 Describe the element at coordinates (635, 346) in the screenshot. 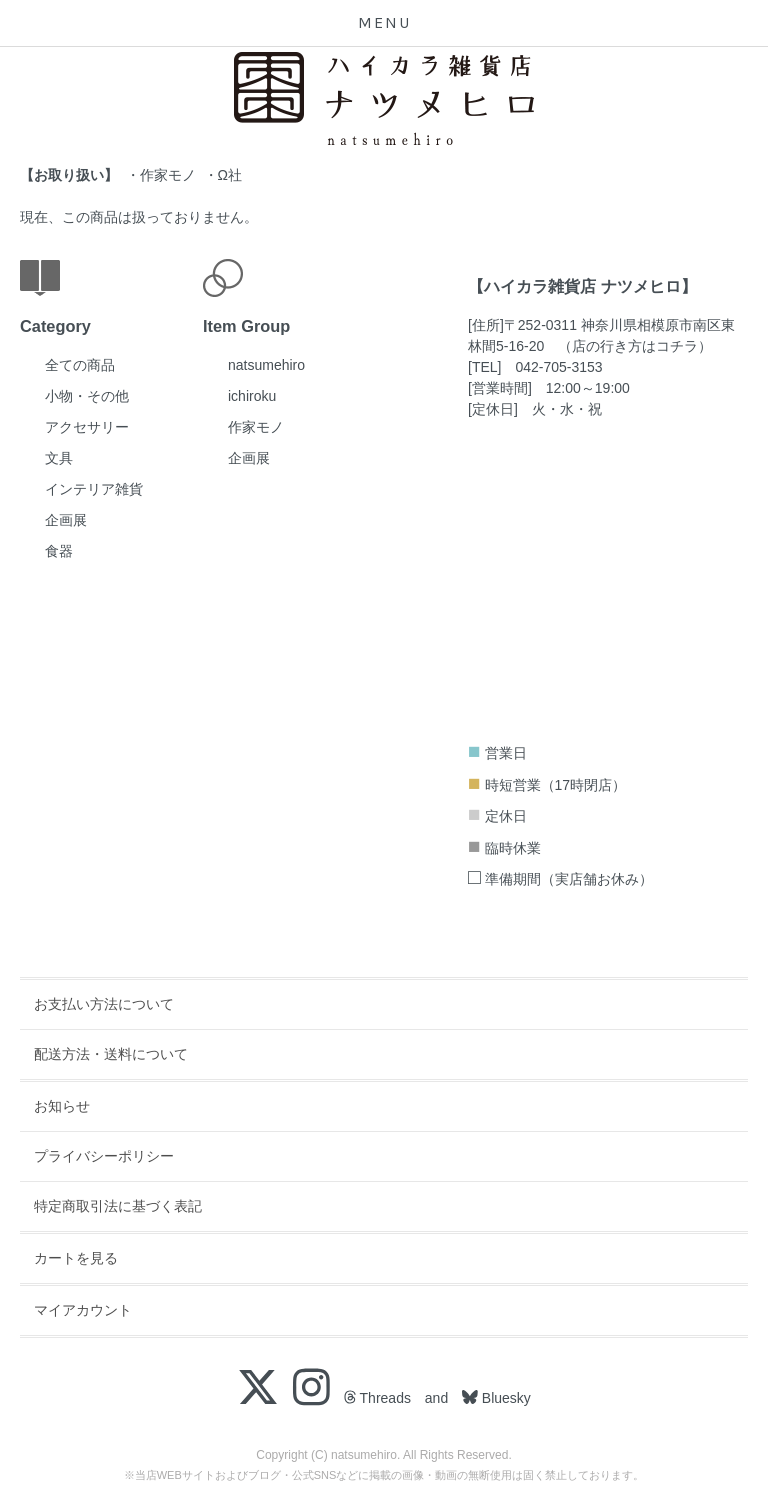

I see `店の行き方はコチラ` at that location.